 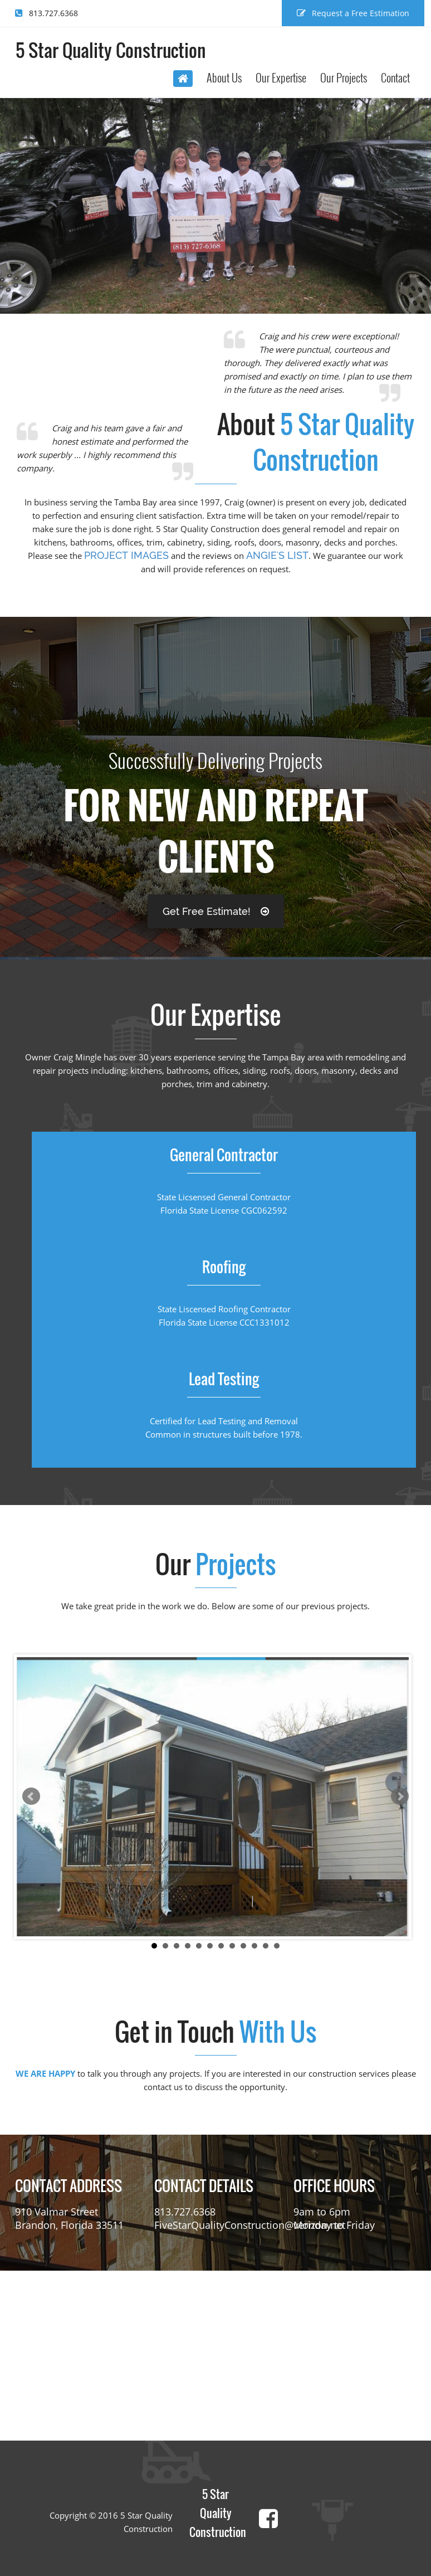 What do you see at coordinates (343, 77) in the screenshot?
I see `Our Projects` at bounding box center [343, 77].